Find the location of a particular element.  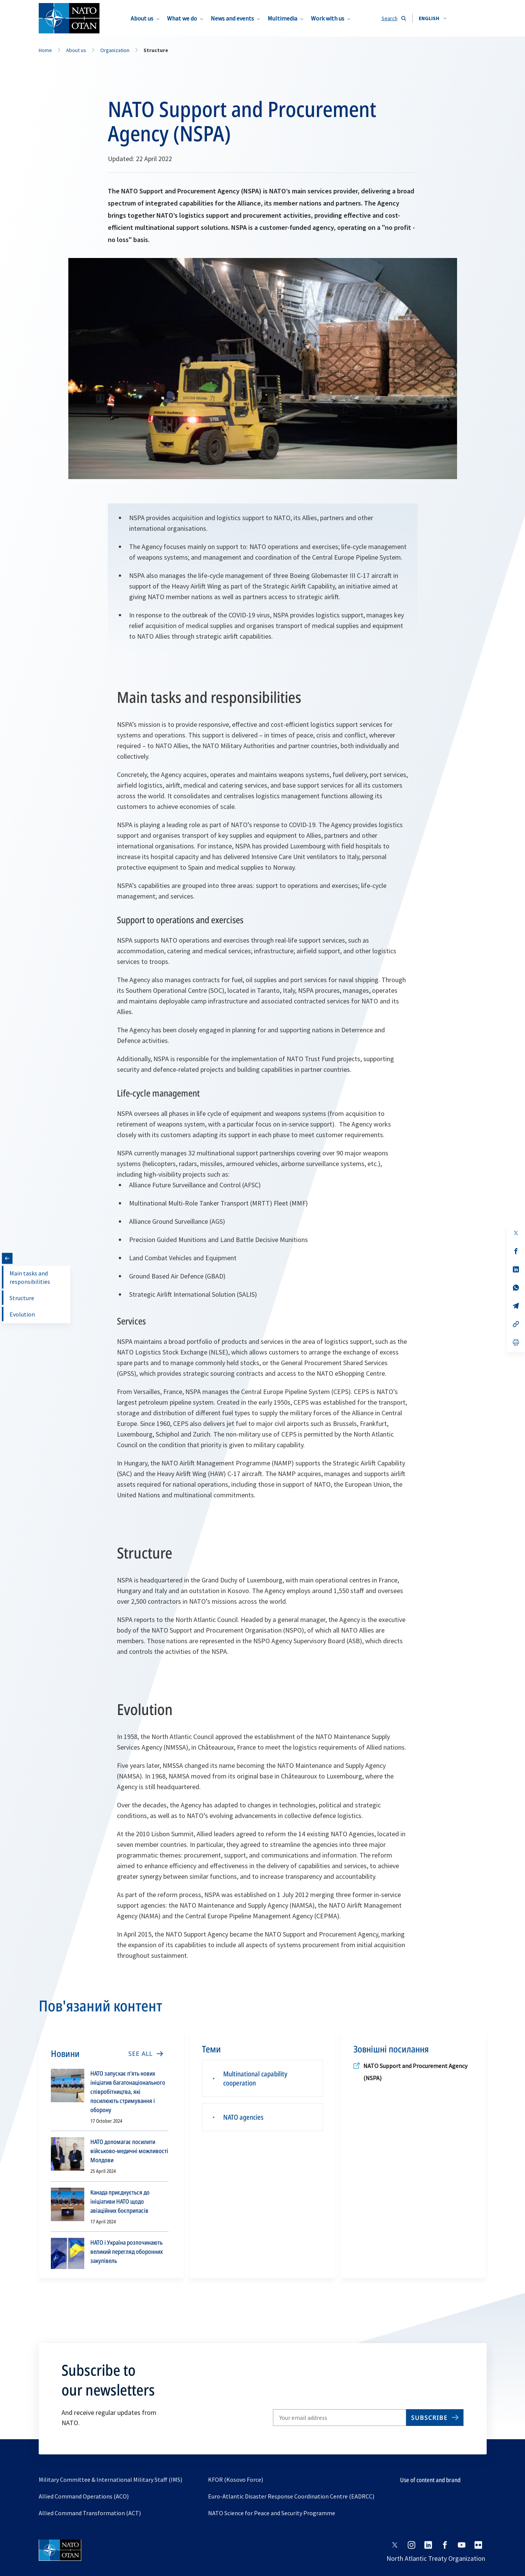

Main tasks and responsibilities is located at coordinates (29, 1277).